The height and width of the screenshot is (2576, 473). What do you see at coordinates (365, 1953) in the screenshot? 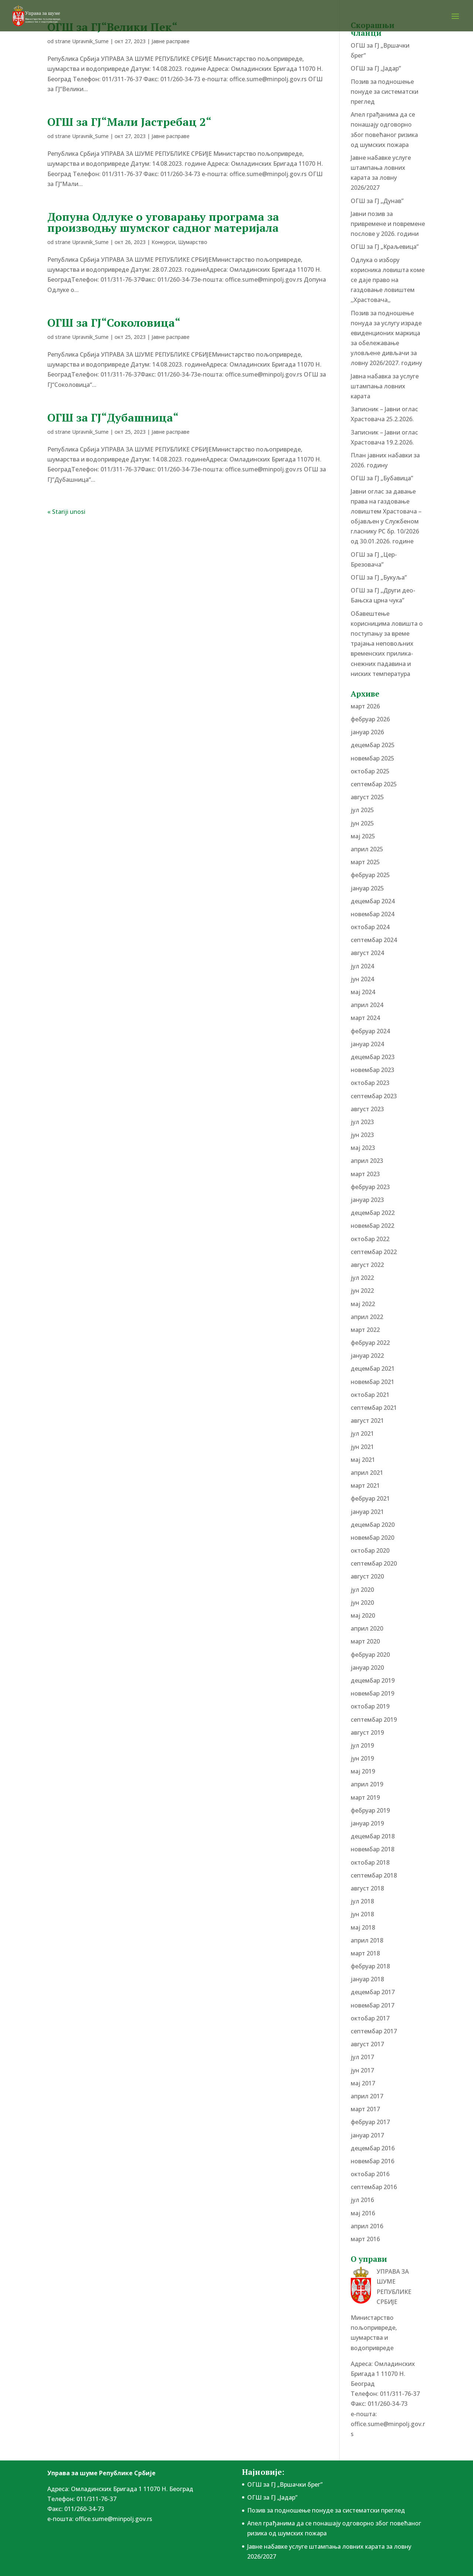
I see `март 2018` at bounding box center [365, 1953].